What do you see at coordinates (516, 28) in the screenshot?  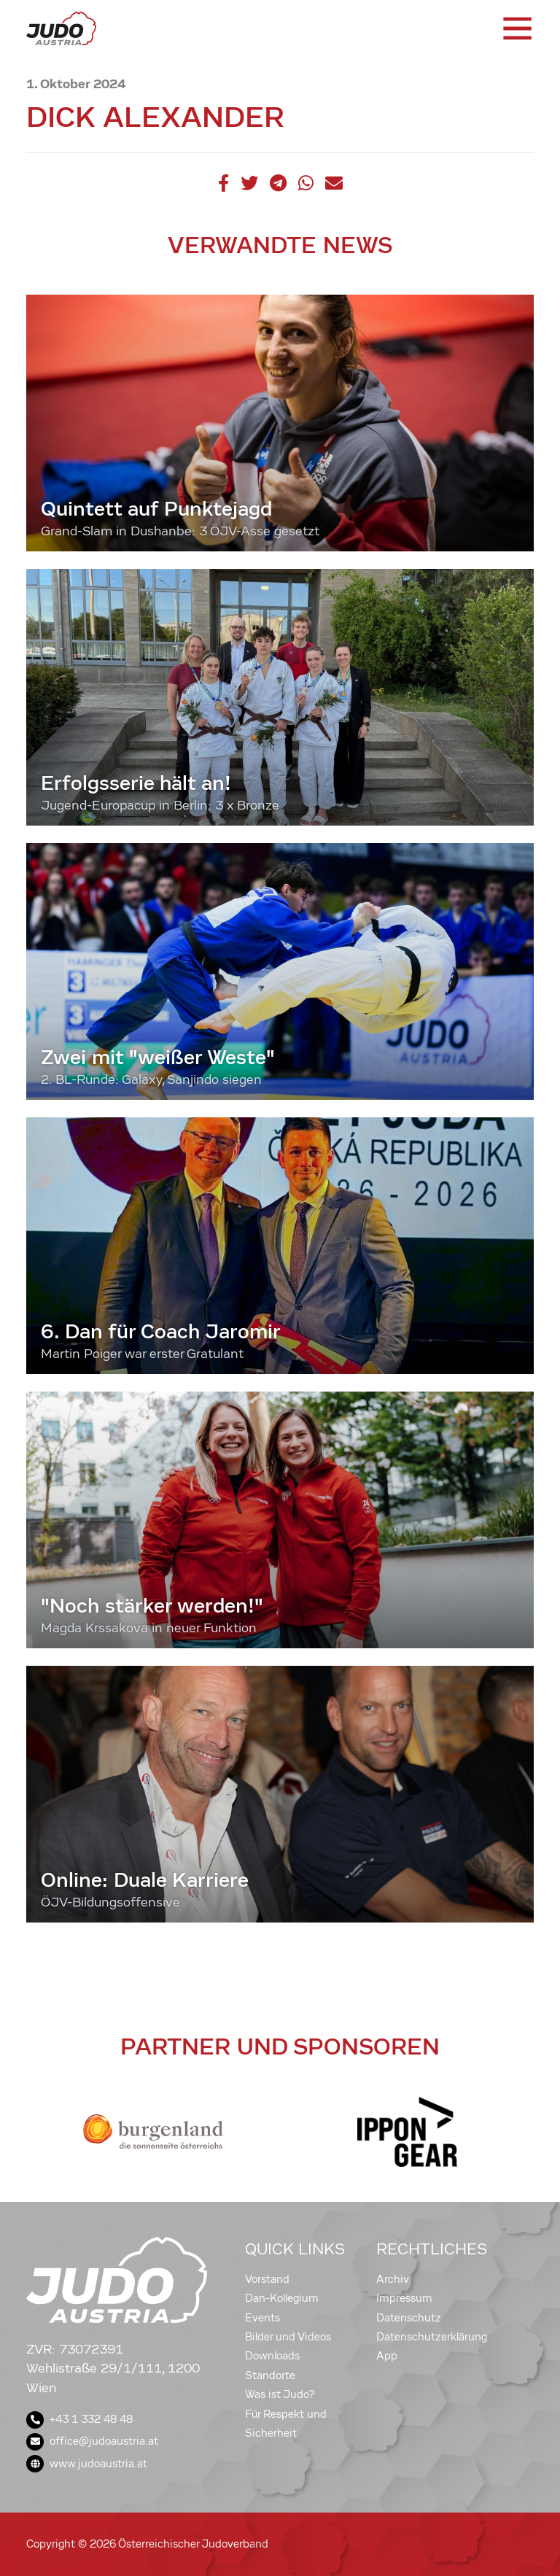 I see `[Toggle navigation]` at bounding box center [516, 28].